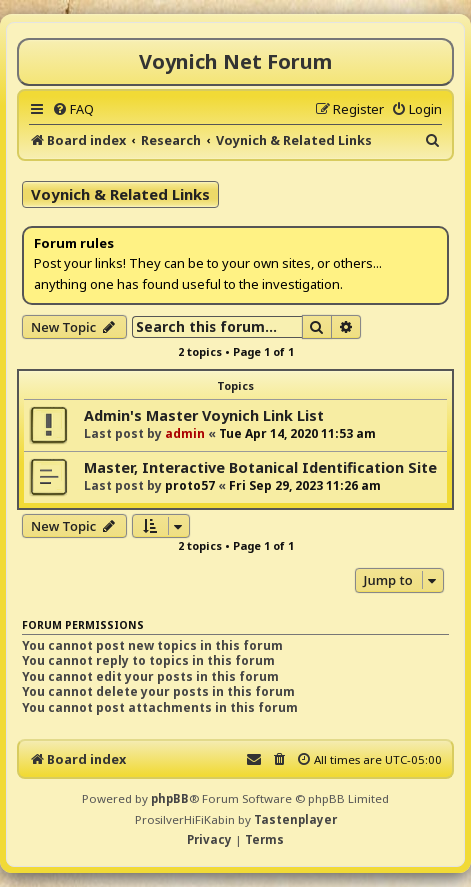 This screenshot has width=471, height=887. I want to click on [menuitem], so click(73, 109).